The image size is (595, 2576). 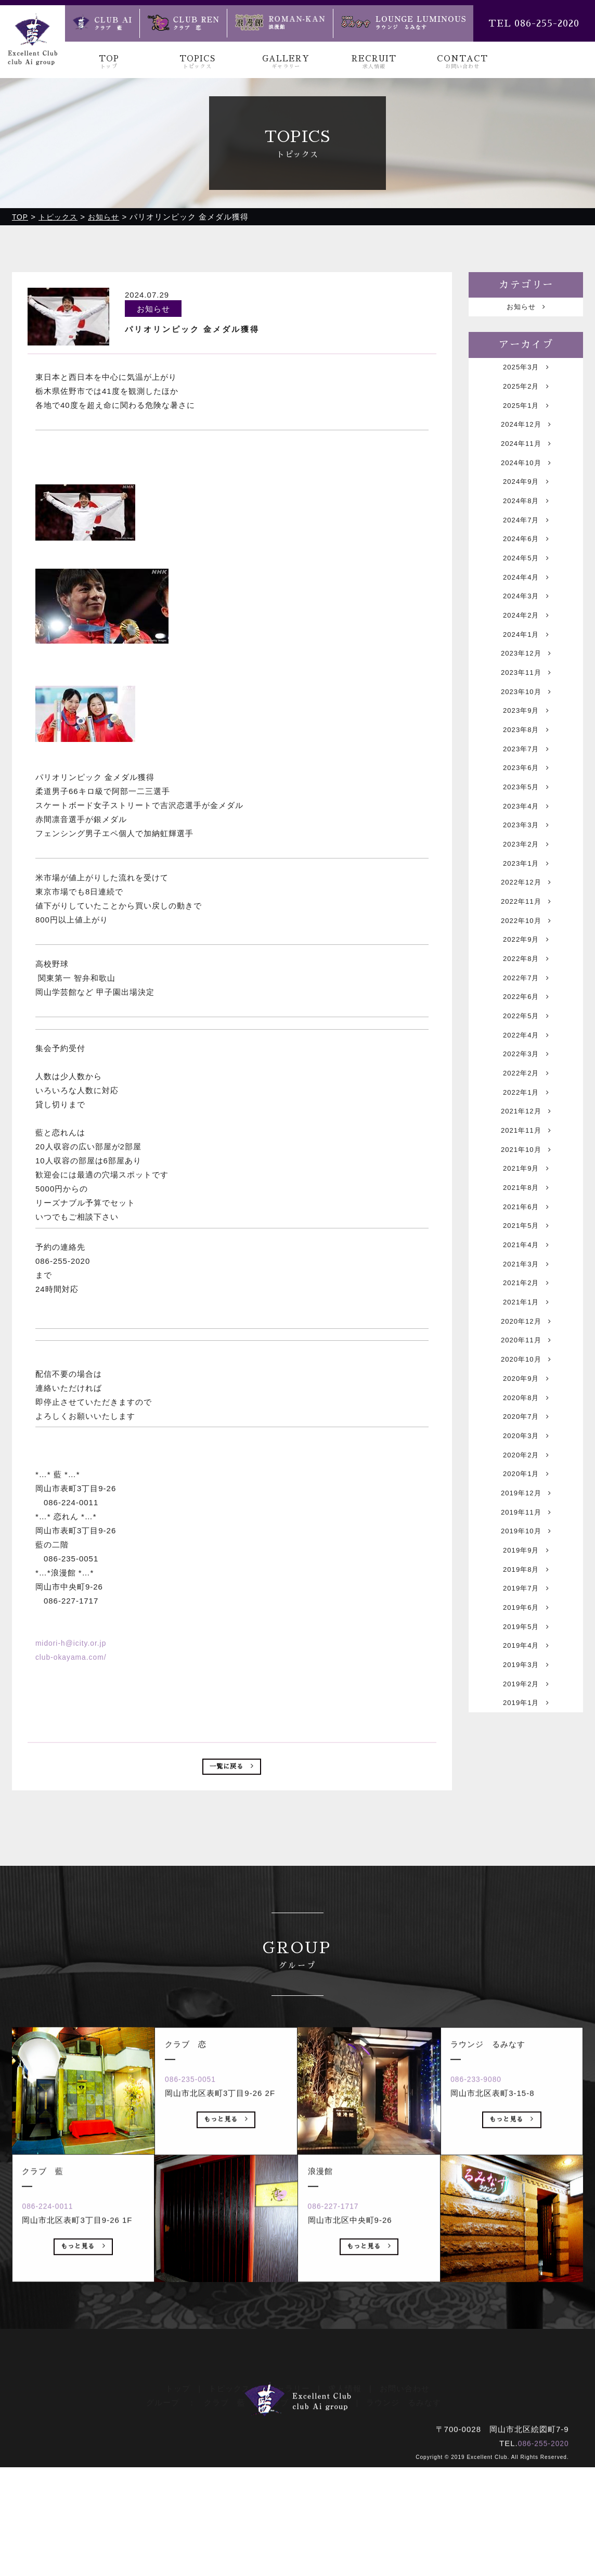 What do you see at coordinates (526, 1726) in the screenshot?
I see `2019年9月` at bounding box center [526, 1726].